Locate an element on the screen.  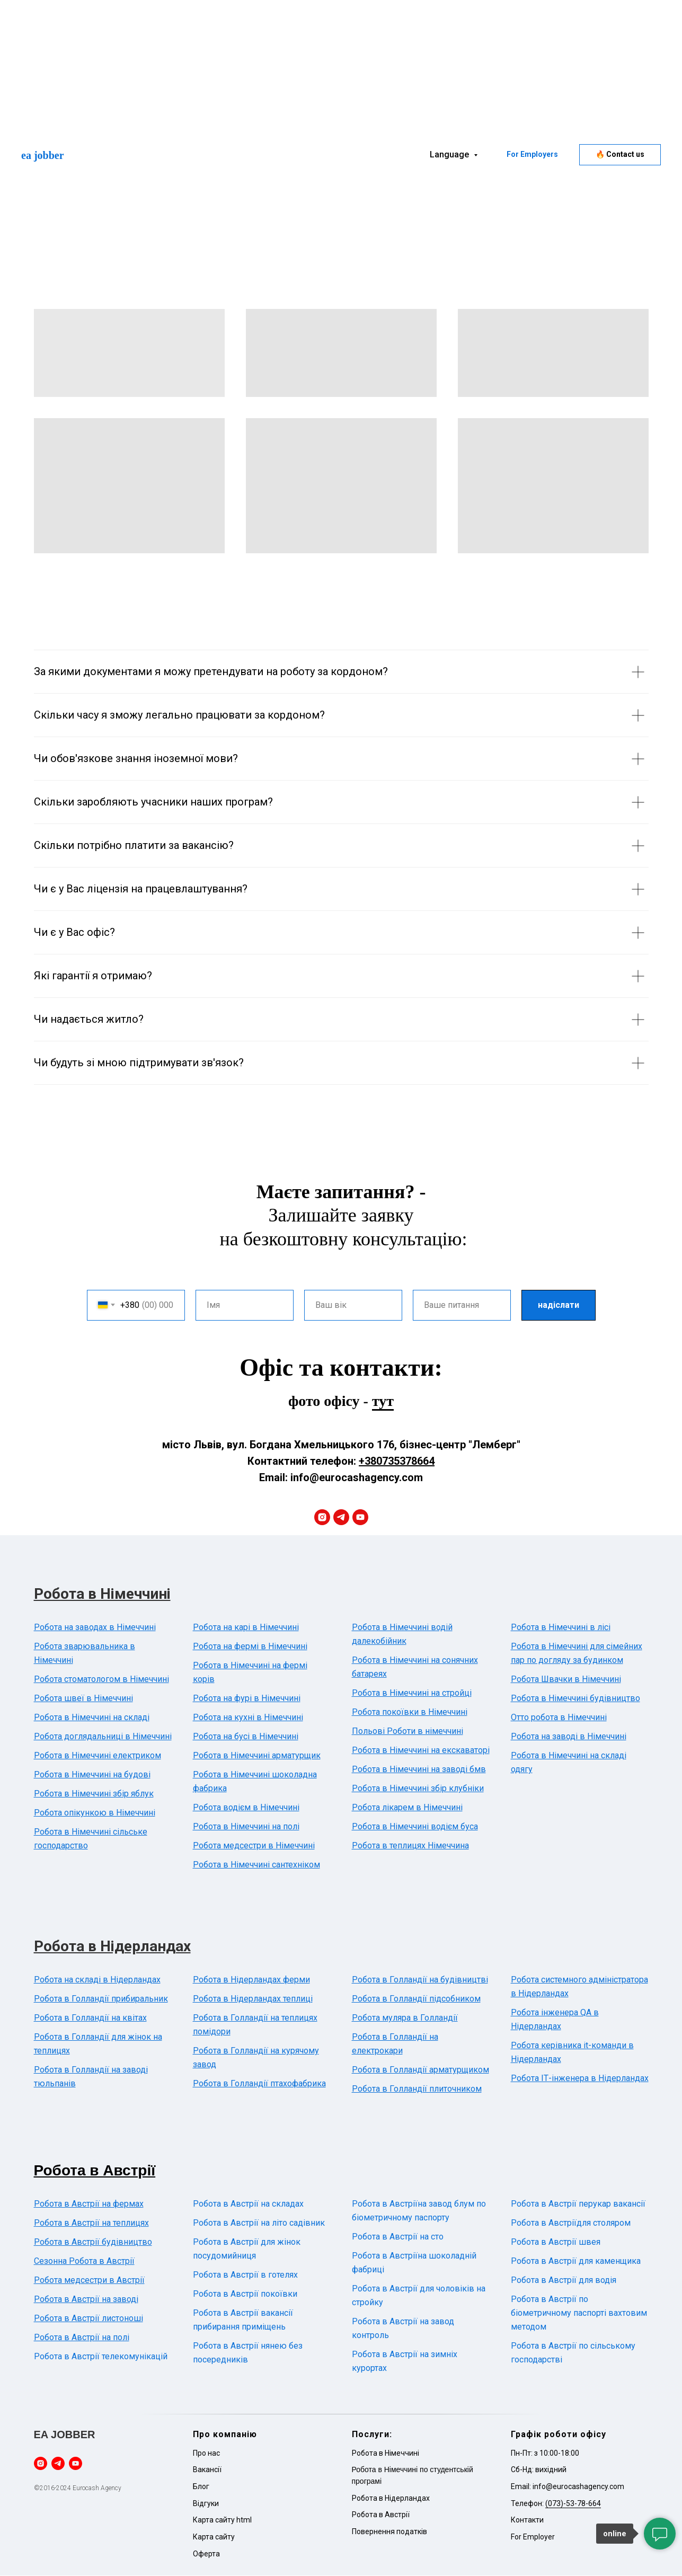
Вакансії is located at coordinates (207, 2470).